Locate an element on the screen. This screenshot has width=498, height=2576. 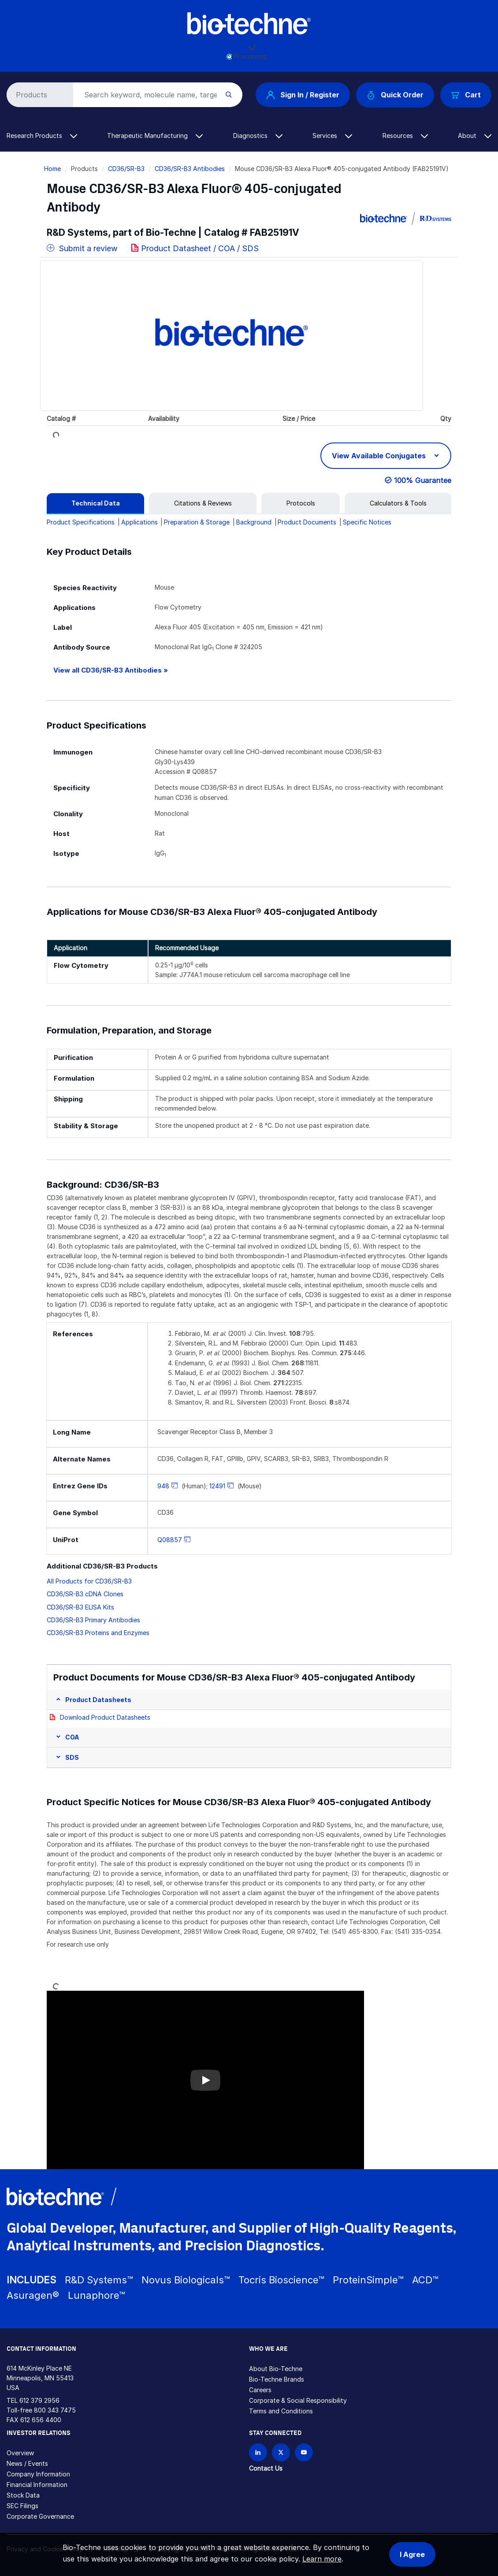
Bio-Techne Brands is located at coordinates (276, 2379).